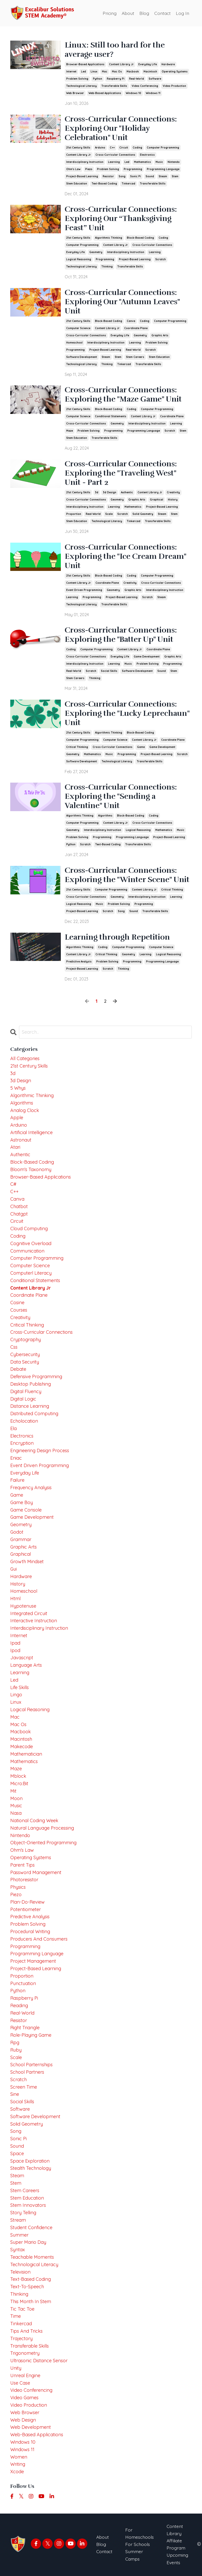 This screenshot has height=2576, width=202. What do you see at coordinates (115, 154) in the screenshot?
I see `cross-curricular connections` at bounding box center [115, 154].